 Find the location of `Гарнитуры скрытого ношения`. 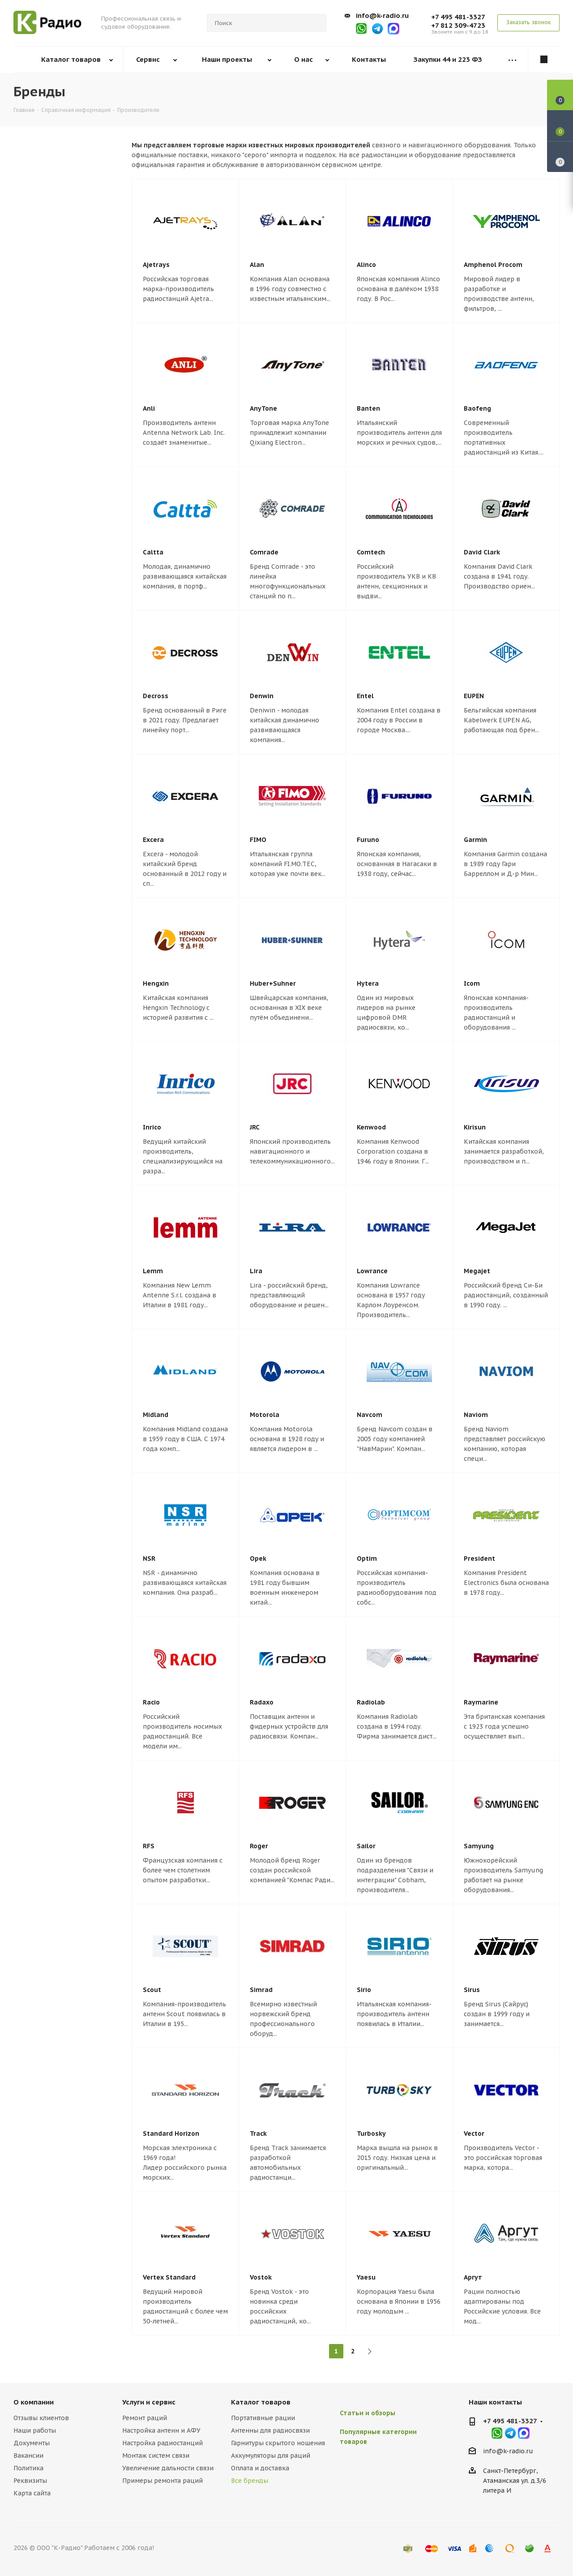

Гарнитуры скрытого ношения is located at coordinates (278, 2443).